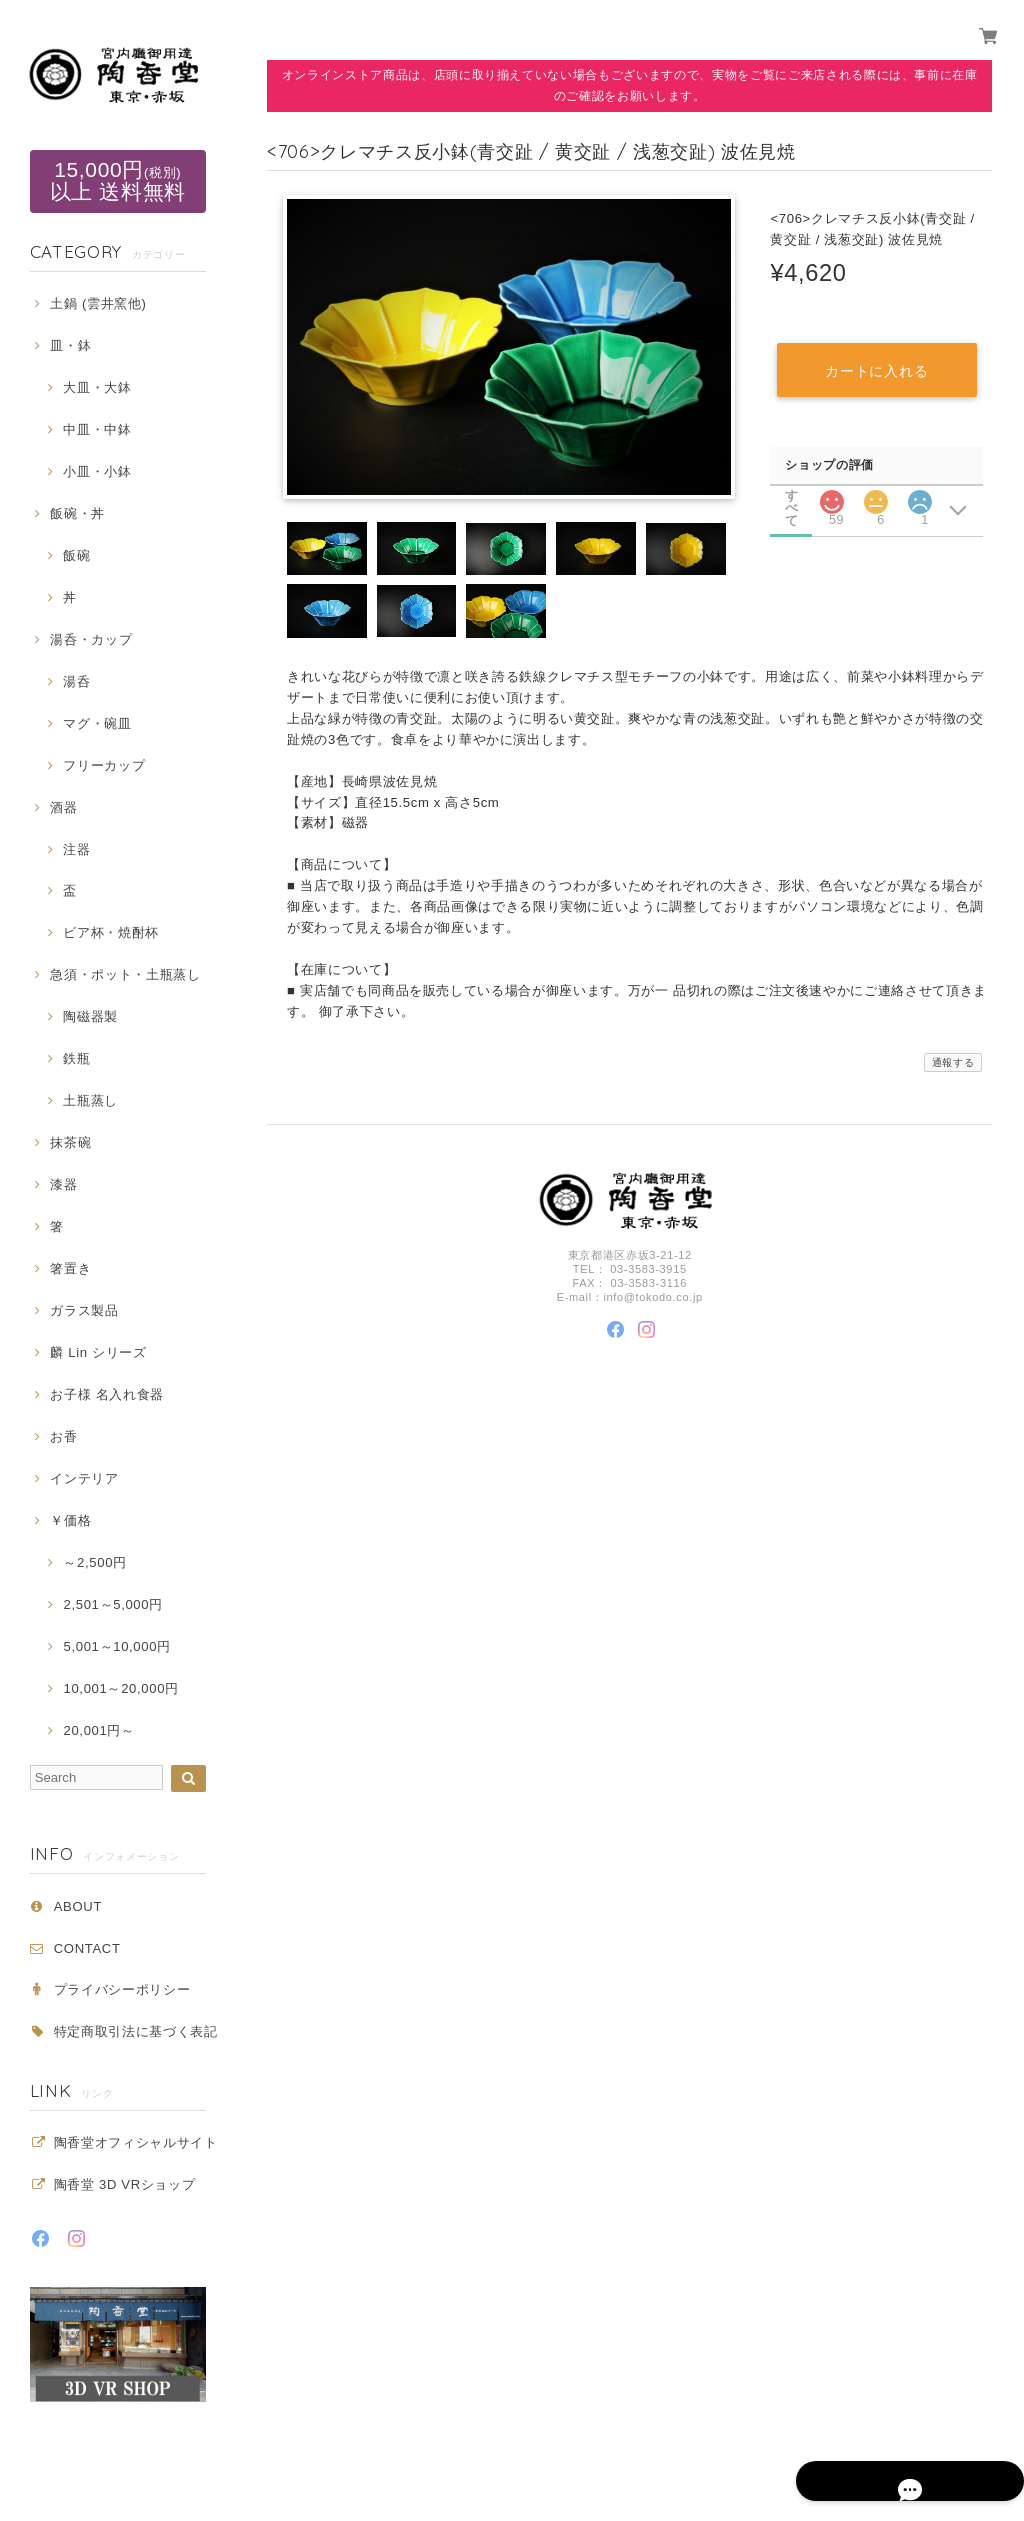  What do you see at coordinates (90, 1016) in the screenshot?
I see `陶磁器製` at bounding box center [90, 1016].